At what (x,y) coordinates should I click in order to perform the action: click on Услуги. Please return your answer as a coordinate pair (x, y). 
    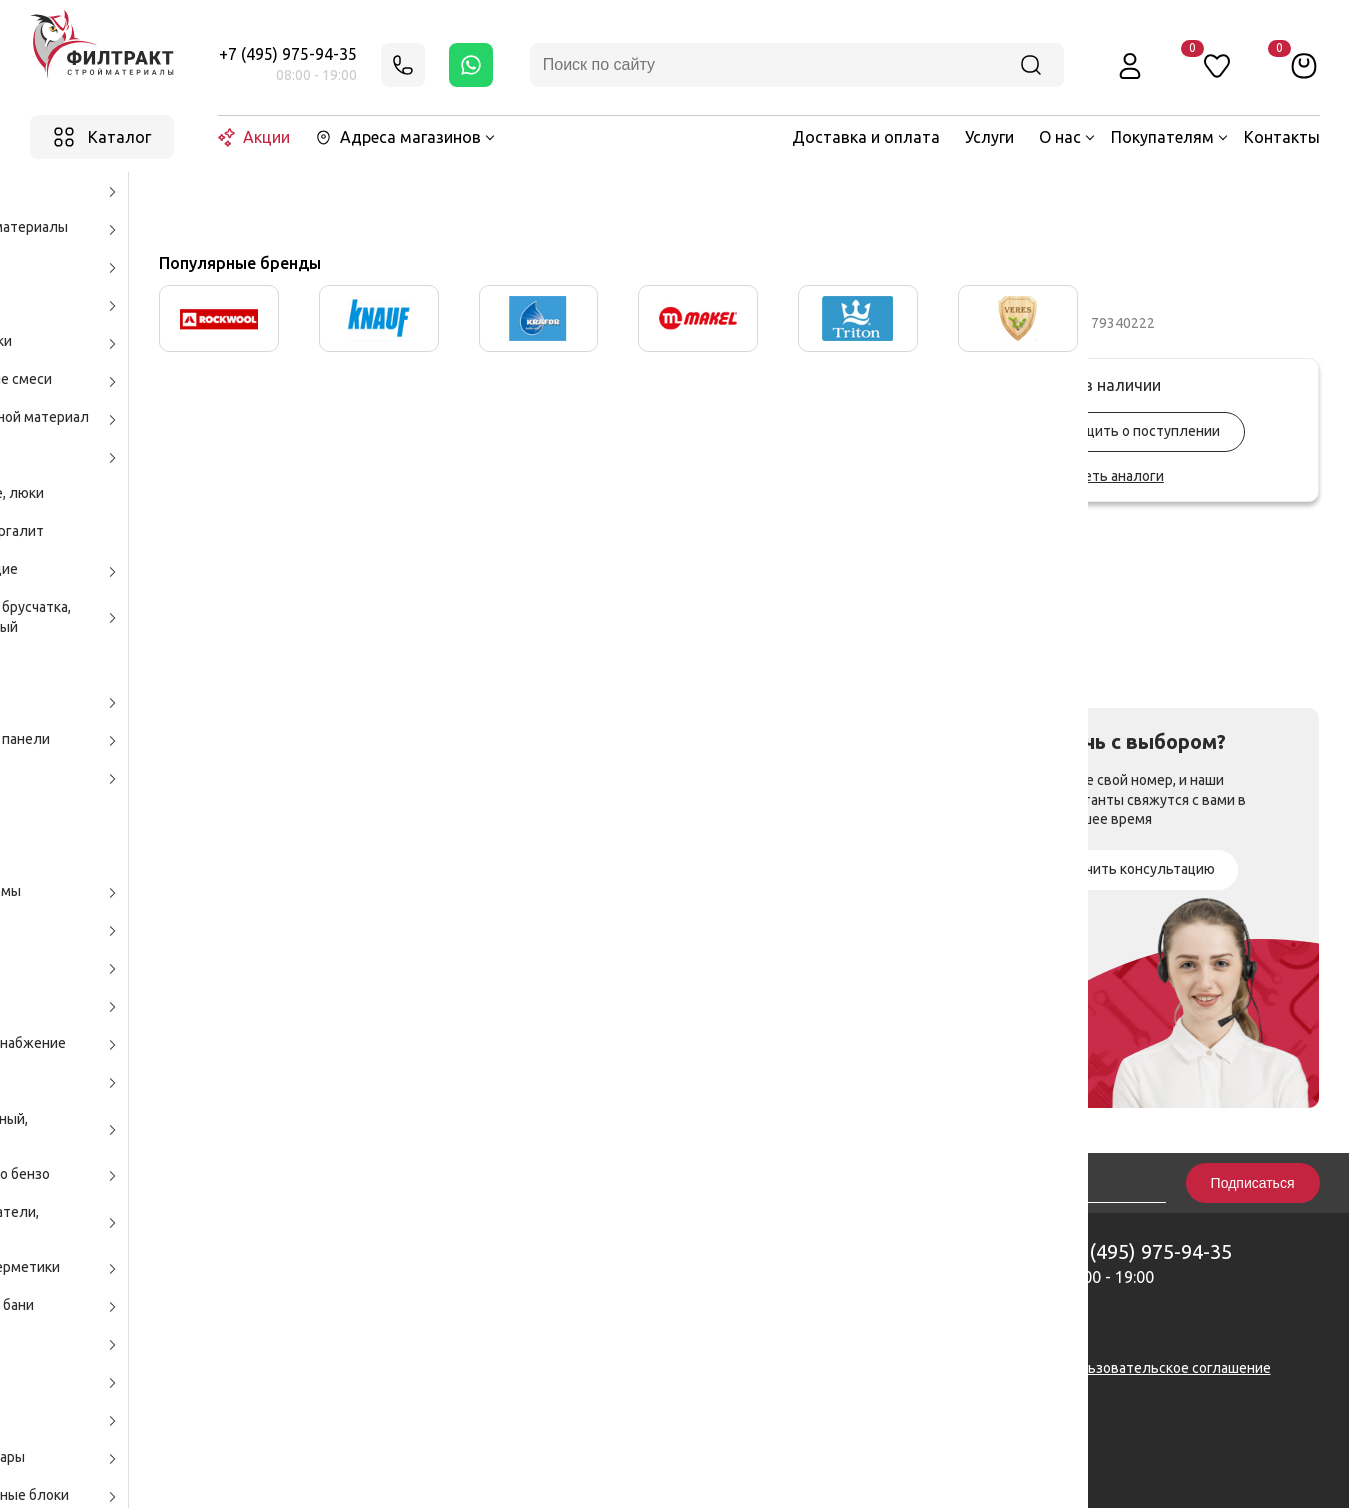
    Looking at the image, I should click on (989, 137).